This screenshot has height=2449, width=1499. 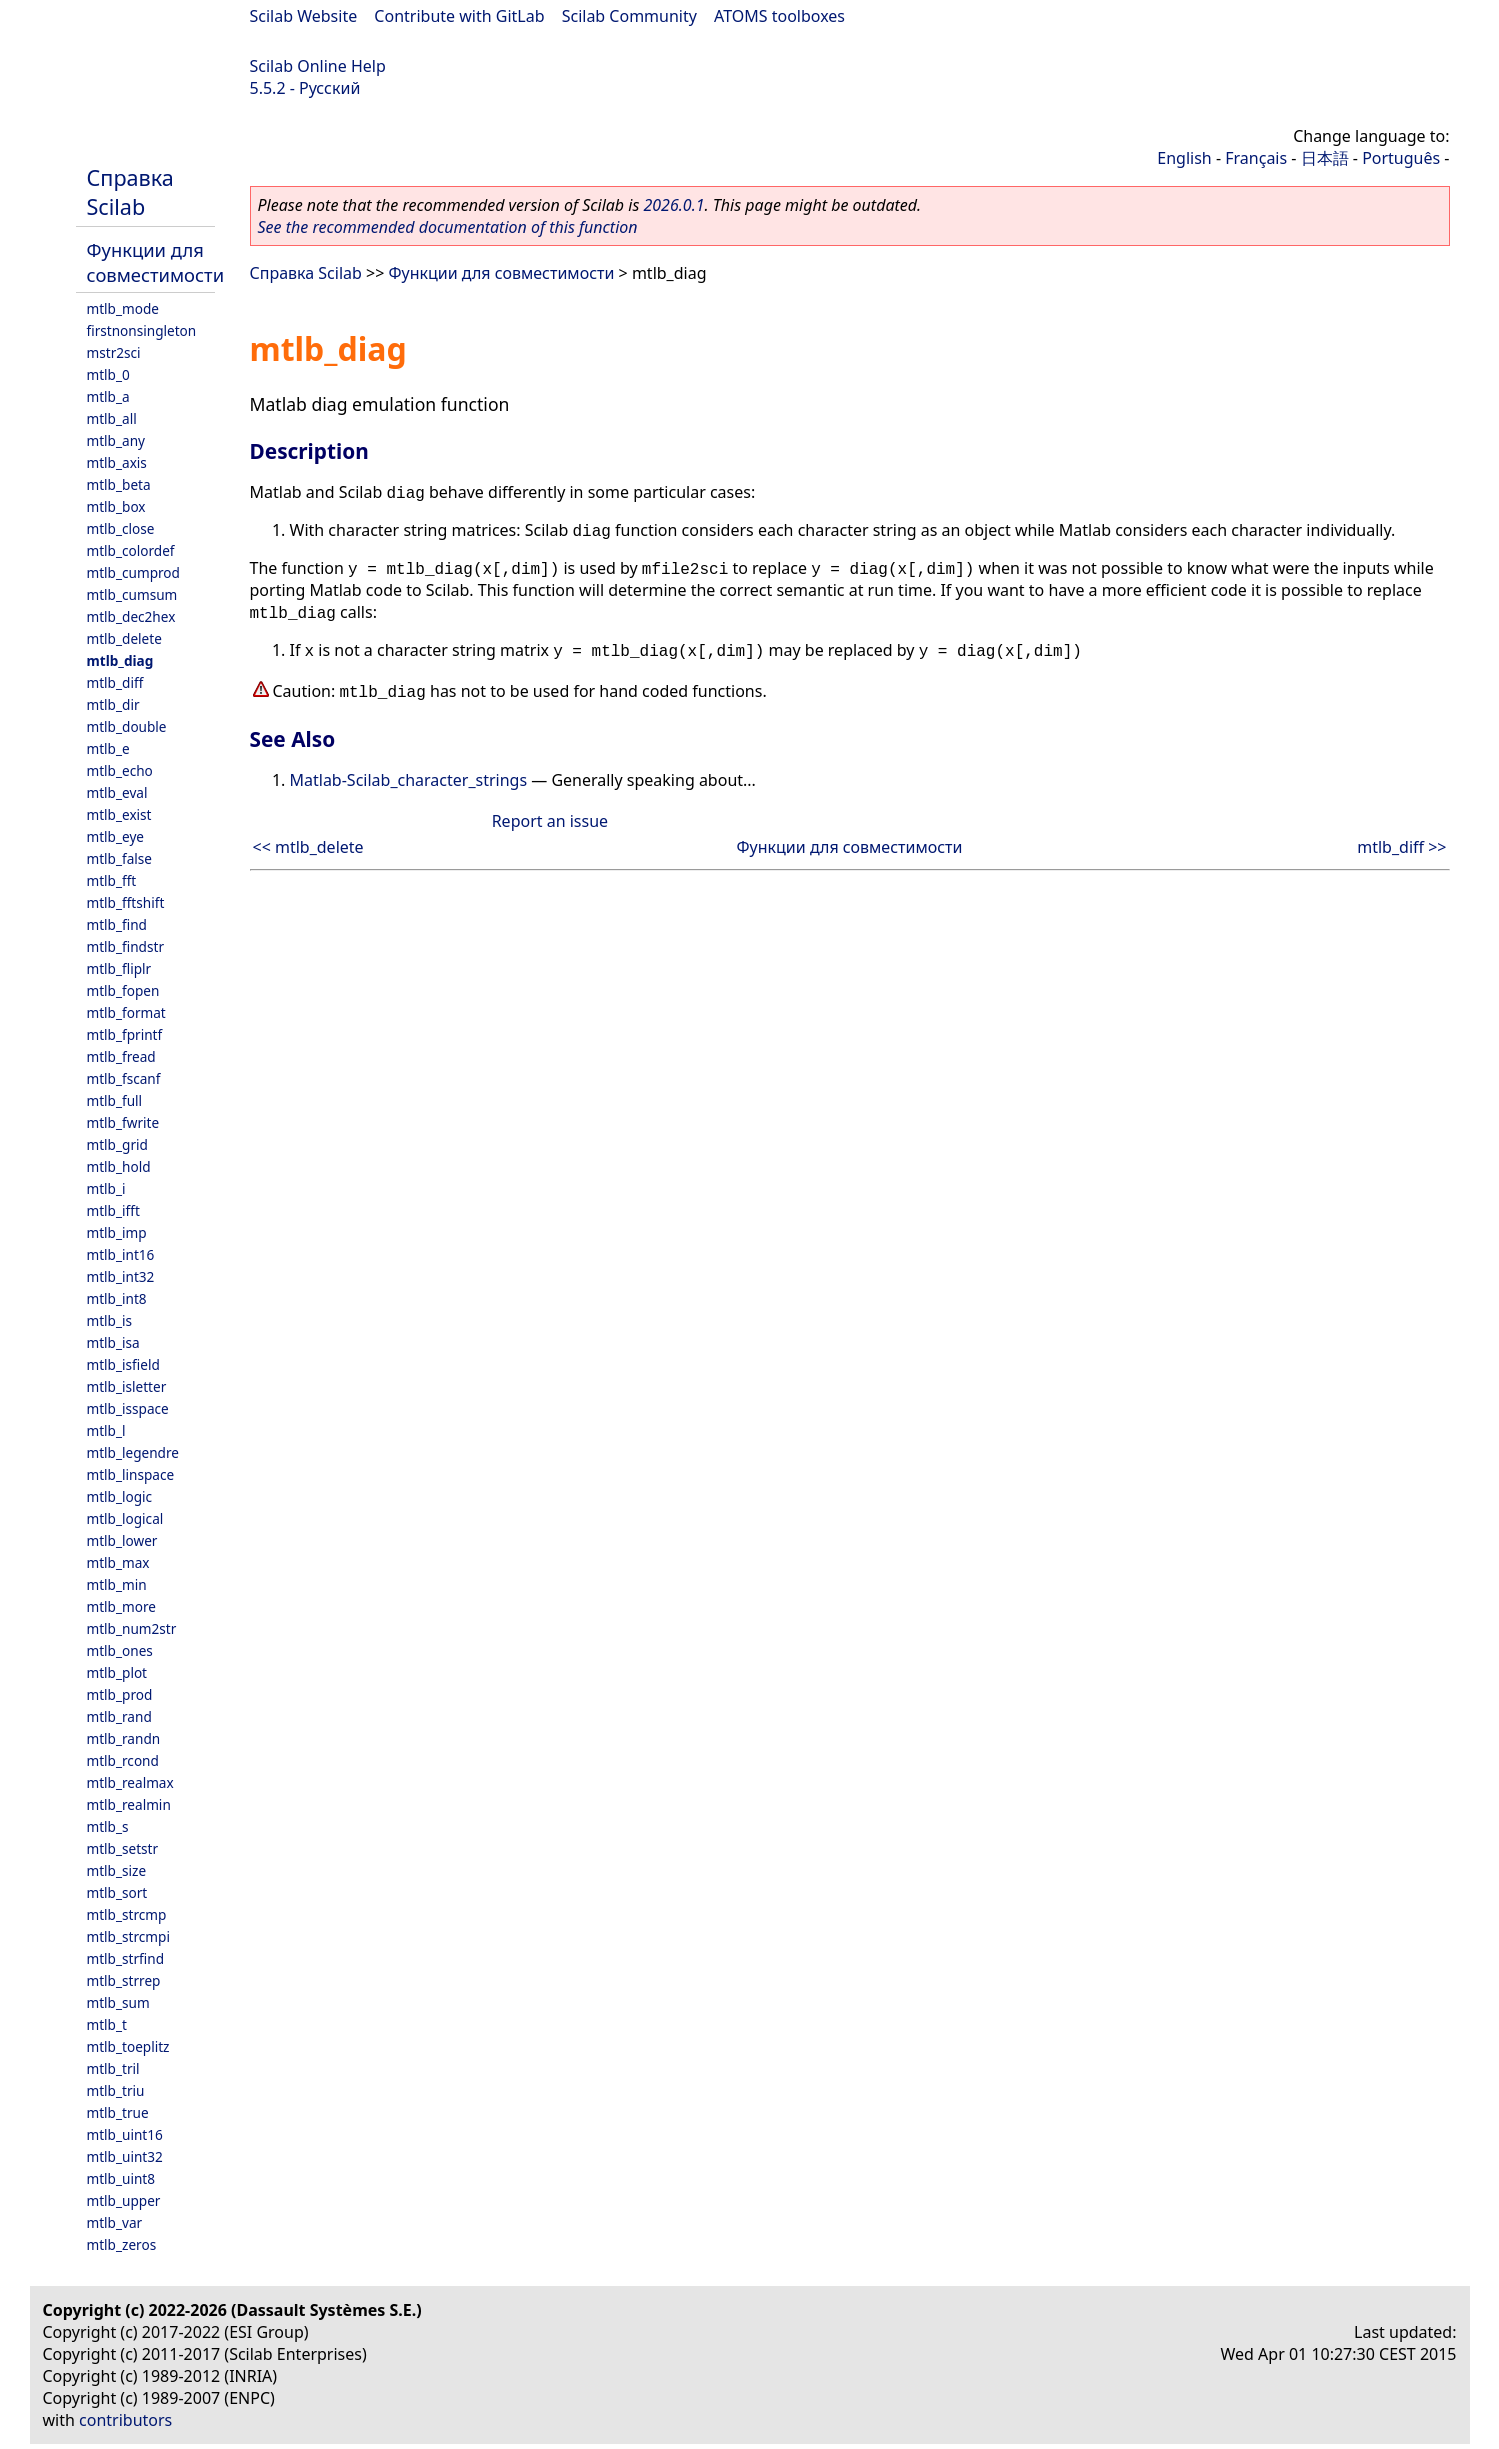 I want to click on mtlb_isfield, so click(x=123, y=1364).